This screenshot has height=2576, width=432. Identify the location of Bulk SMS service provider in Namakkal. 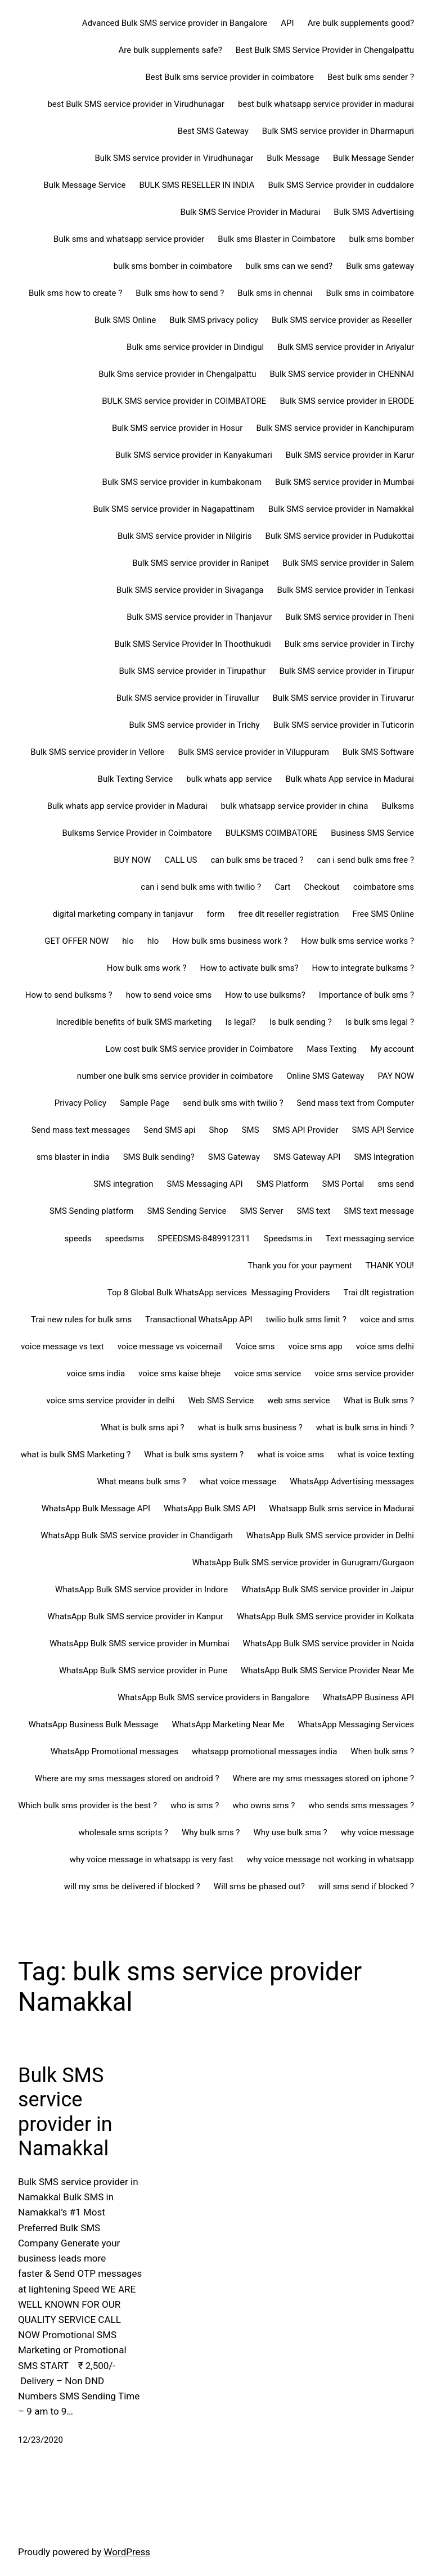
(341, 509).